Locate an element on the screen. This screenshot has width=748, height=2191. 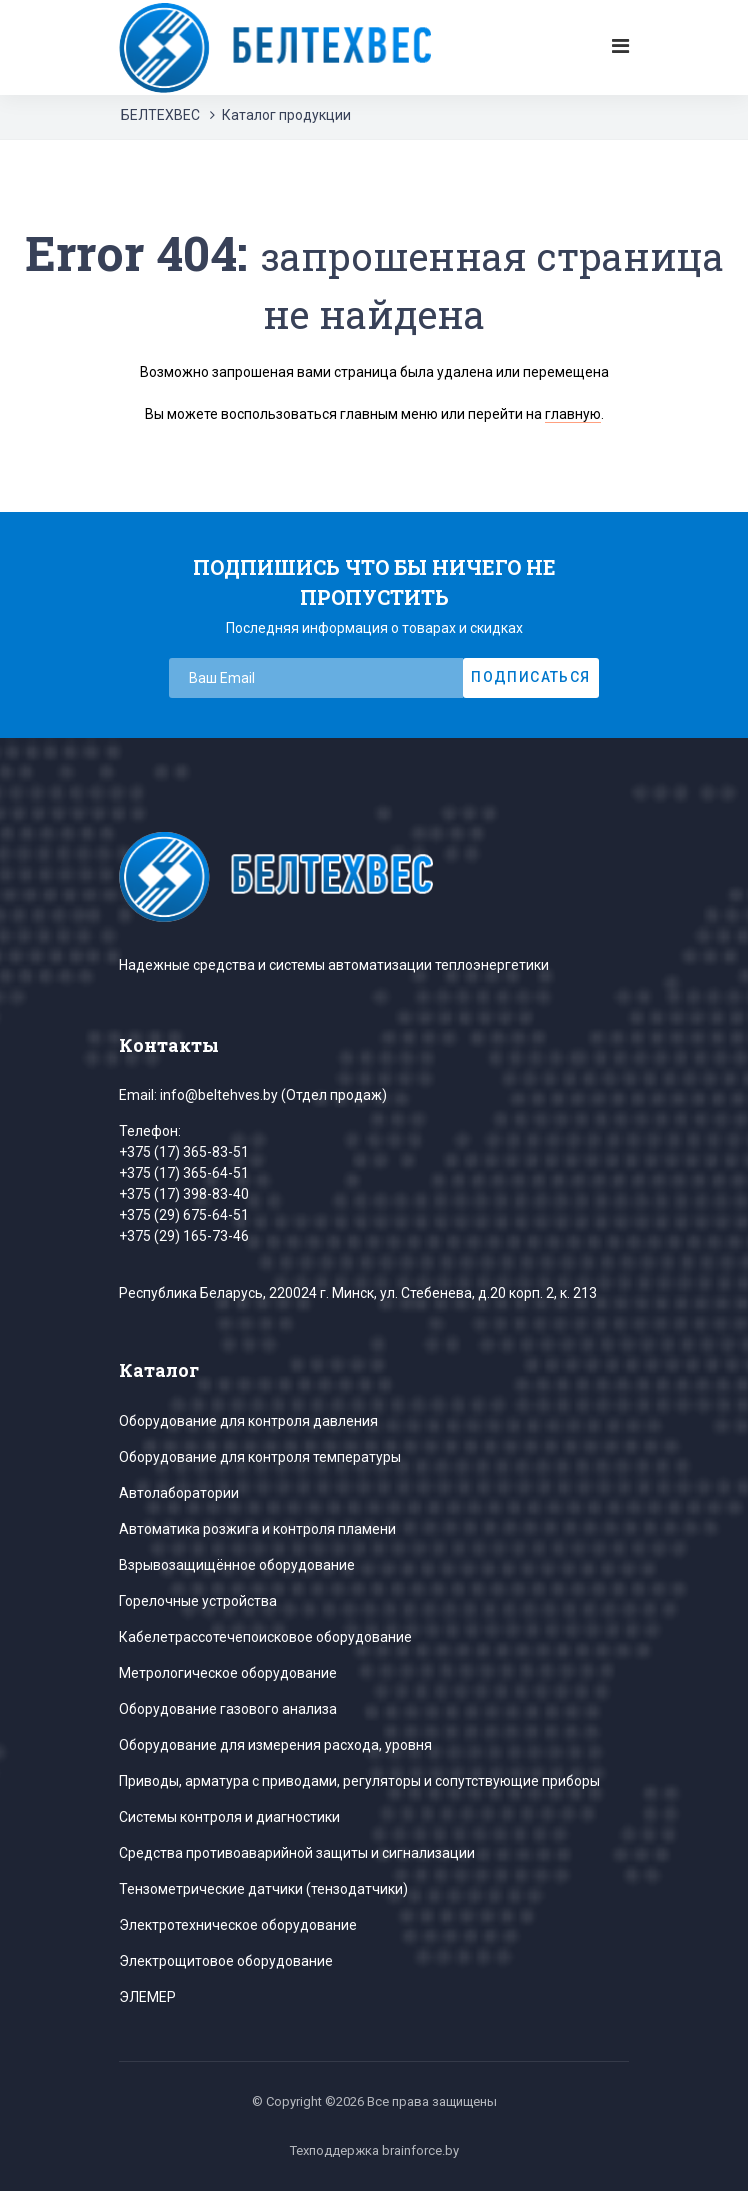
brainforce.by is located at coordinates (420, 2150).